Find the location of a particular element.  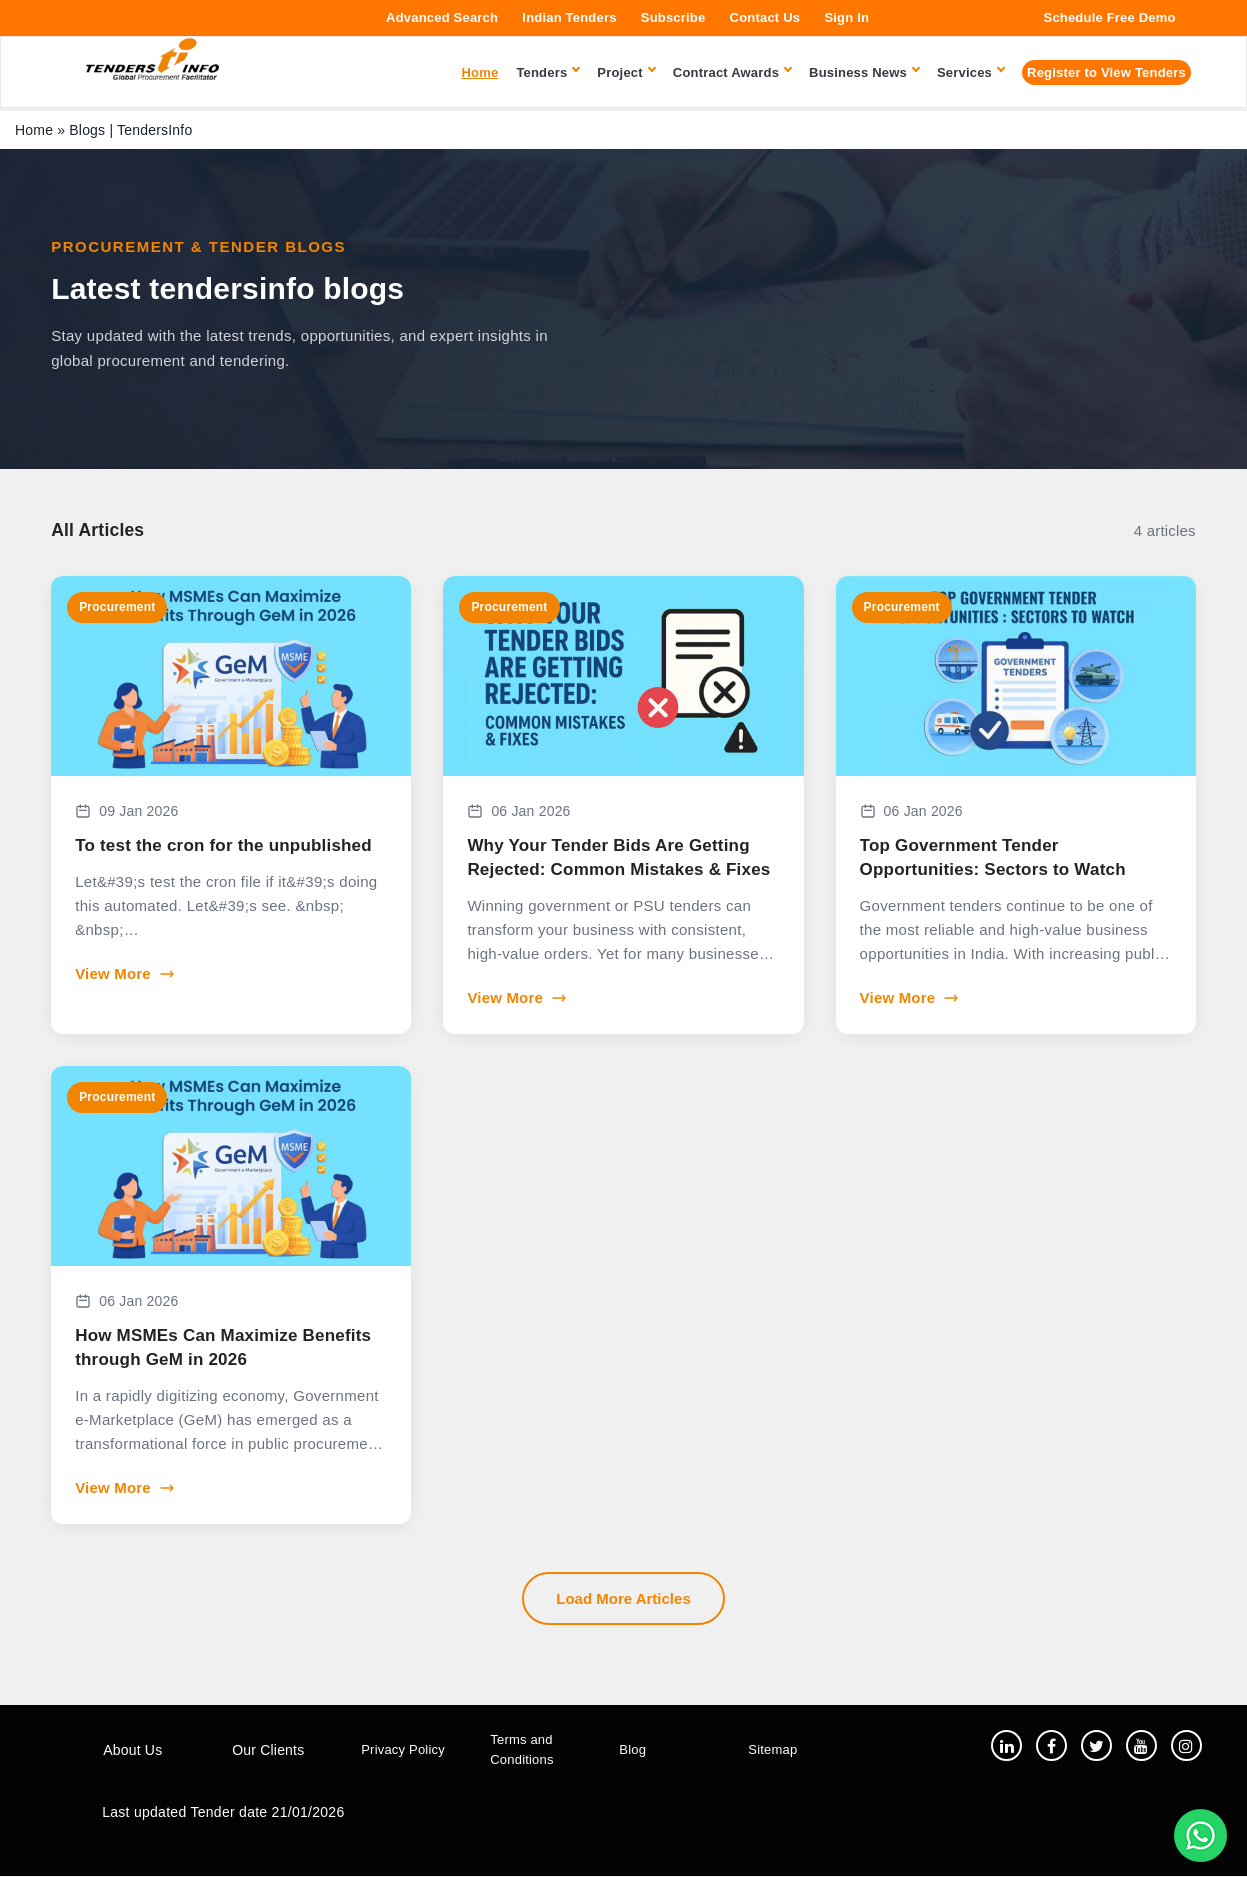

Services is located at coordinates (970, 72).